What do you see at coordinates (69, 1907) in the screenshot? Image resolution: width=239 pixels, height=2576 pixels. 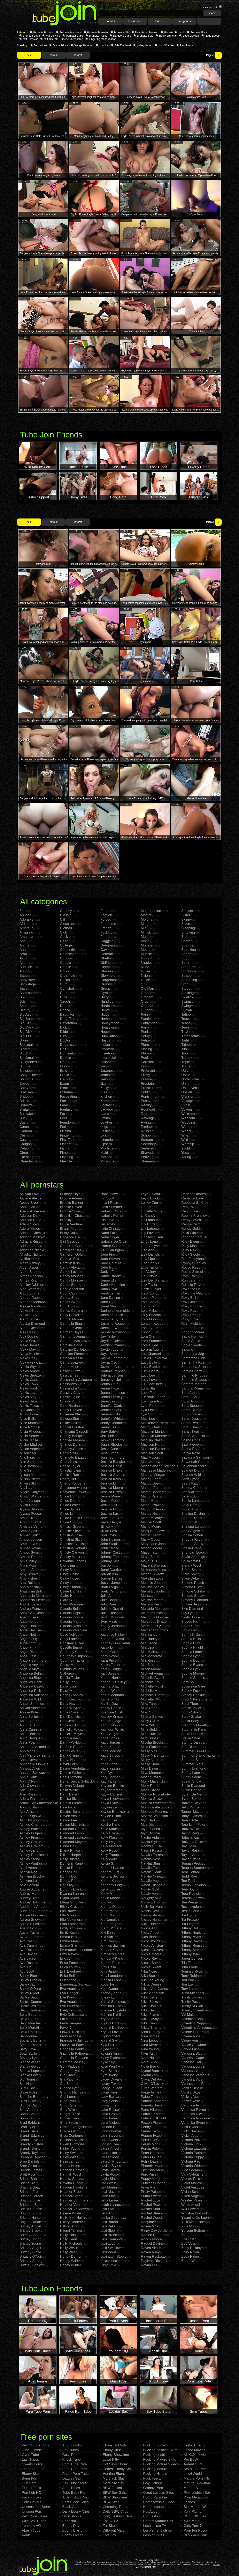 I see `Eliska Cross` at bounding box center [69, 1907].